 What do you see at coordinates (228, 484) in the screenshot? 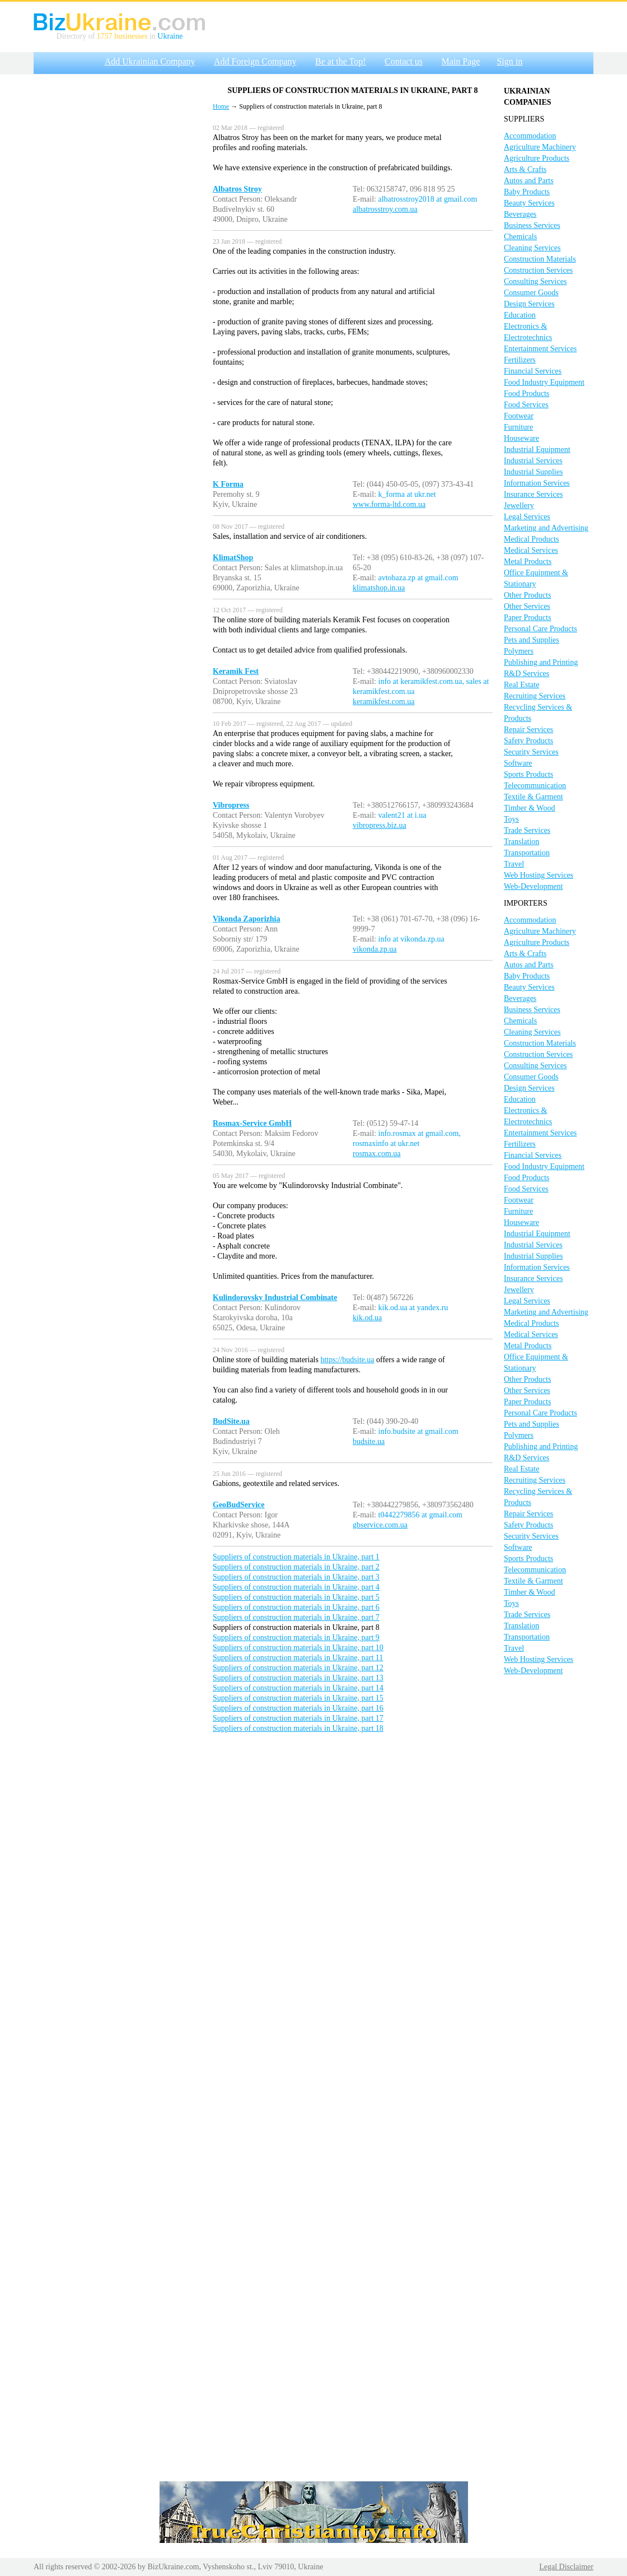
I see `K Forma` at bounding box center [228, 484].